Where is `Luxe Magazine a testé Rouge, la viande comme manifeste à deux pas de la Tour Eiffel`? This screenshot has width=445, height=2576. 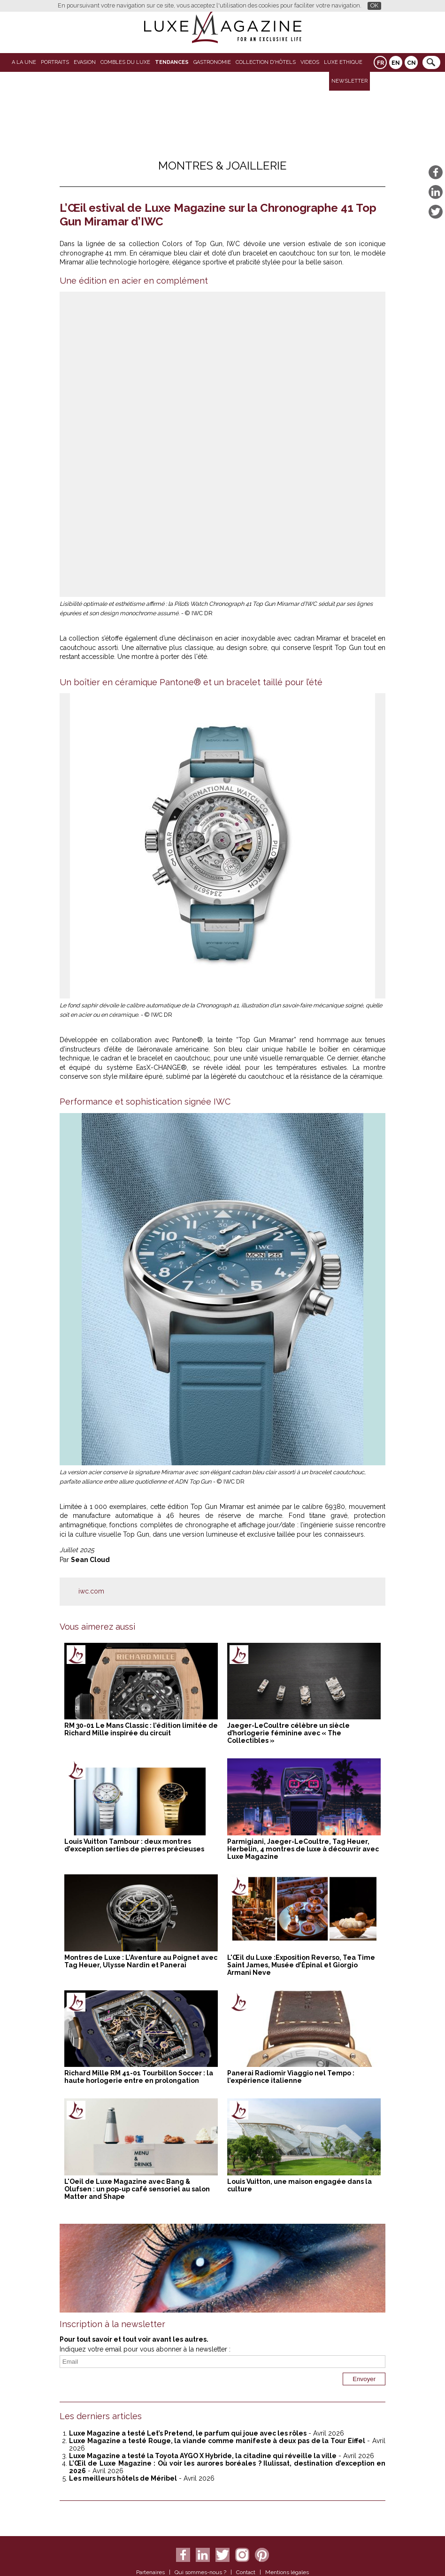
Luxe Magazine a testé Rouge, la viande comme manifeste à deux pas de la Tour Eiffel is located at coordinates (217, 2440).